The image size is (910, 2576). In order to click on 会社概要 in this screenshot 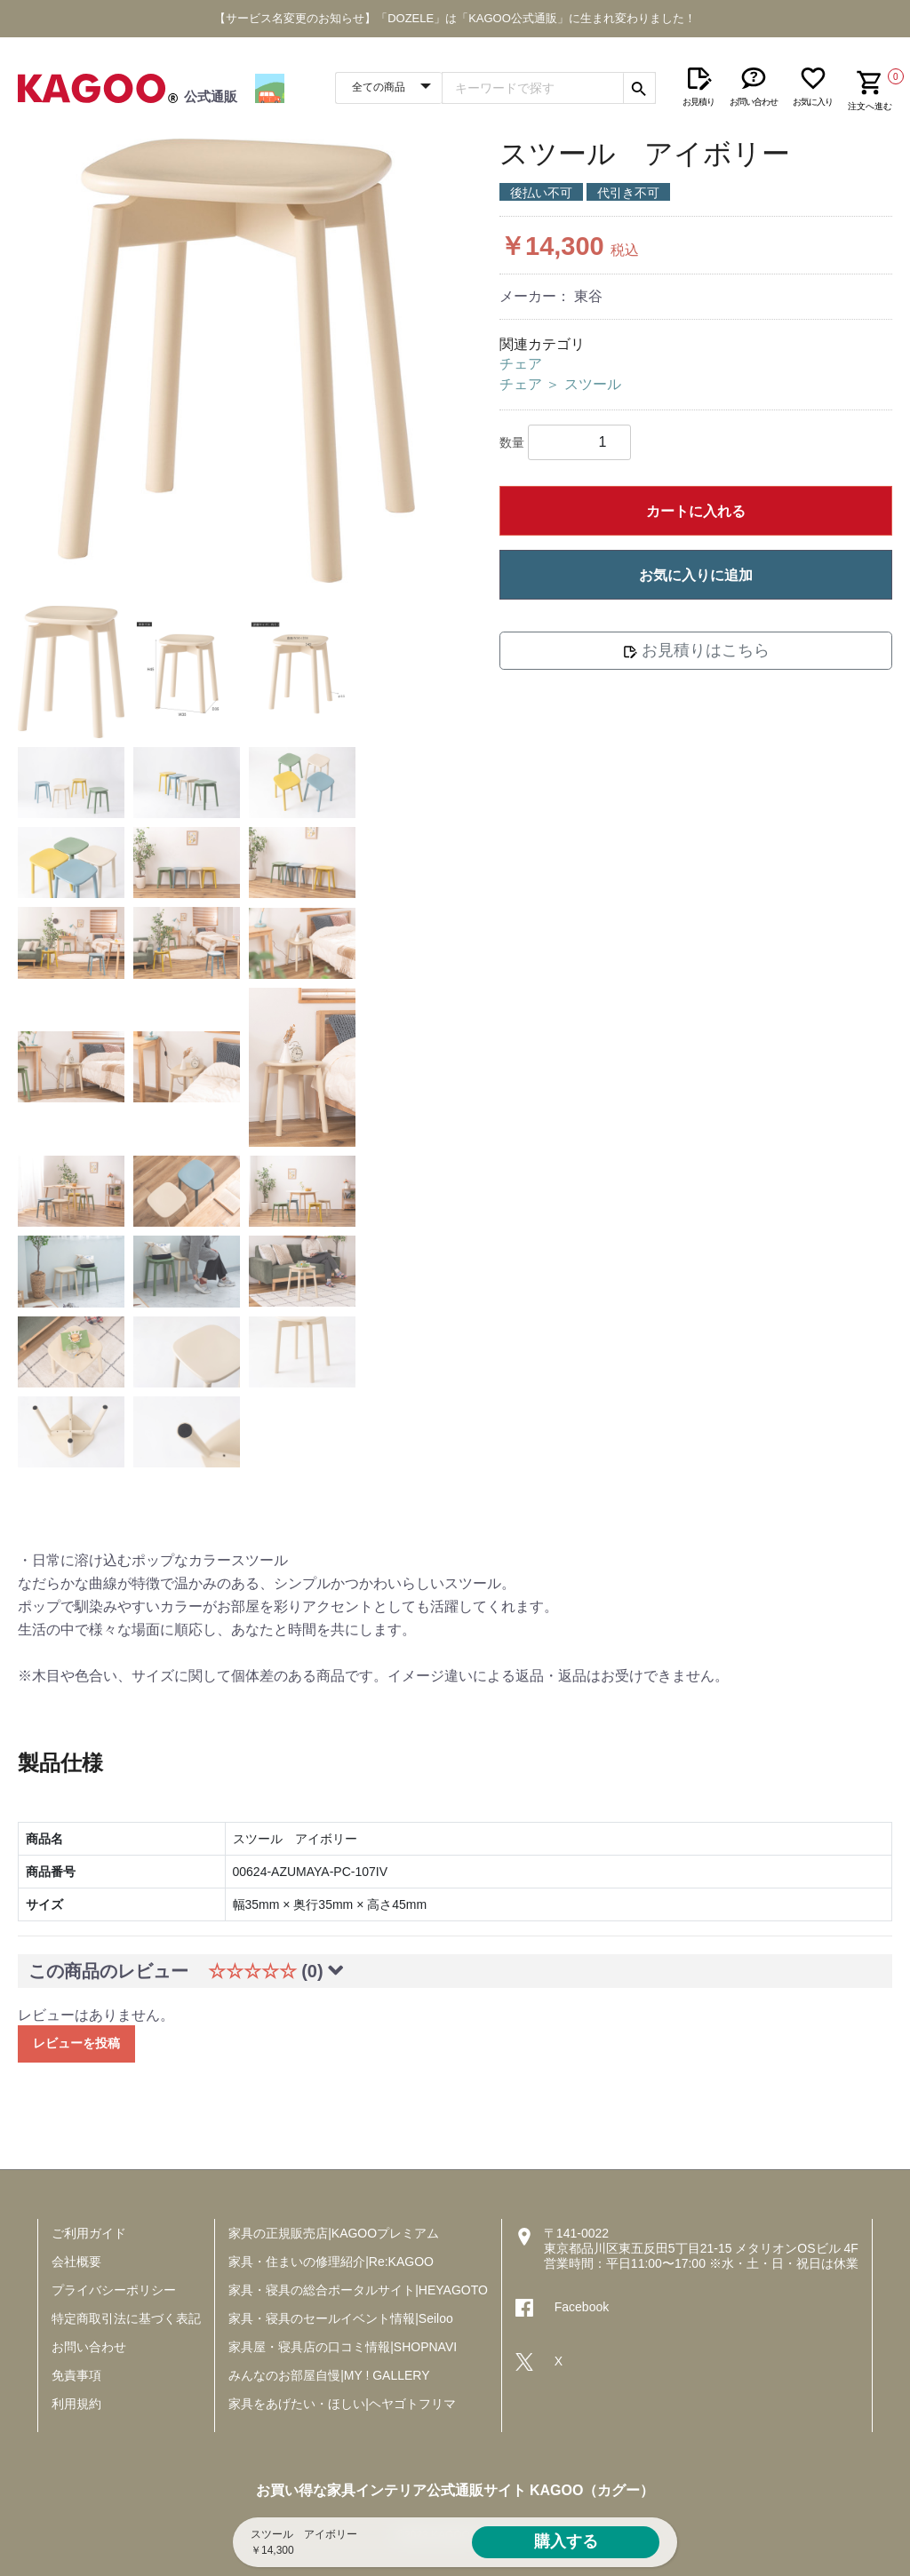, I will do `click(76, 2261)`.